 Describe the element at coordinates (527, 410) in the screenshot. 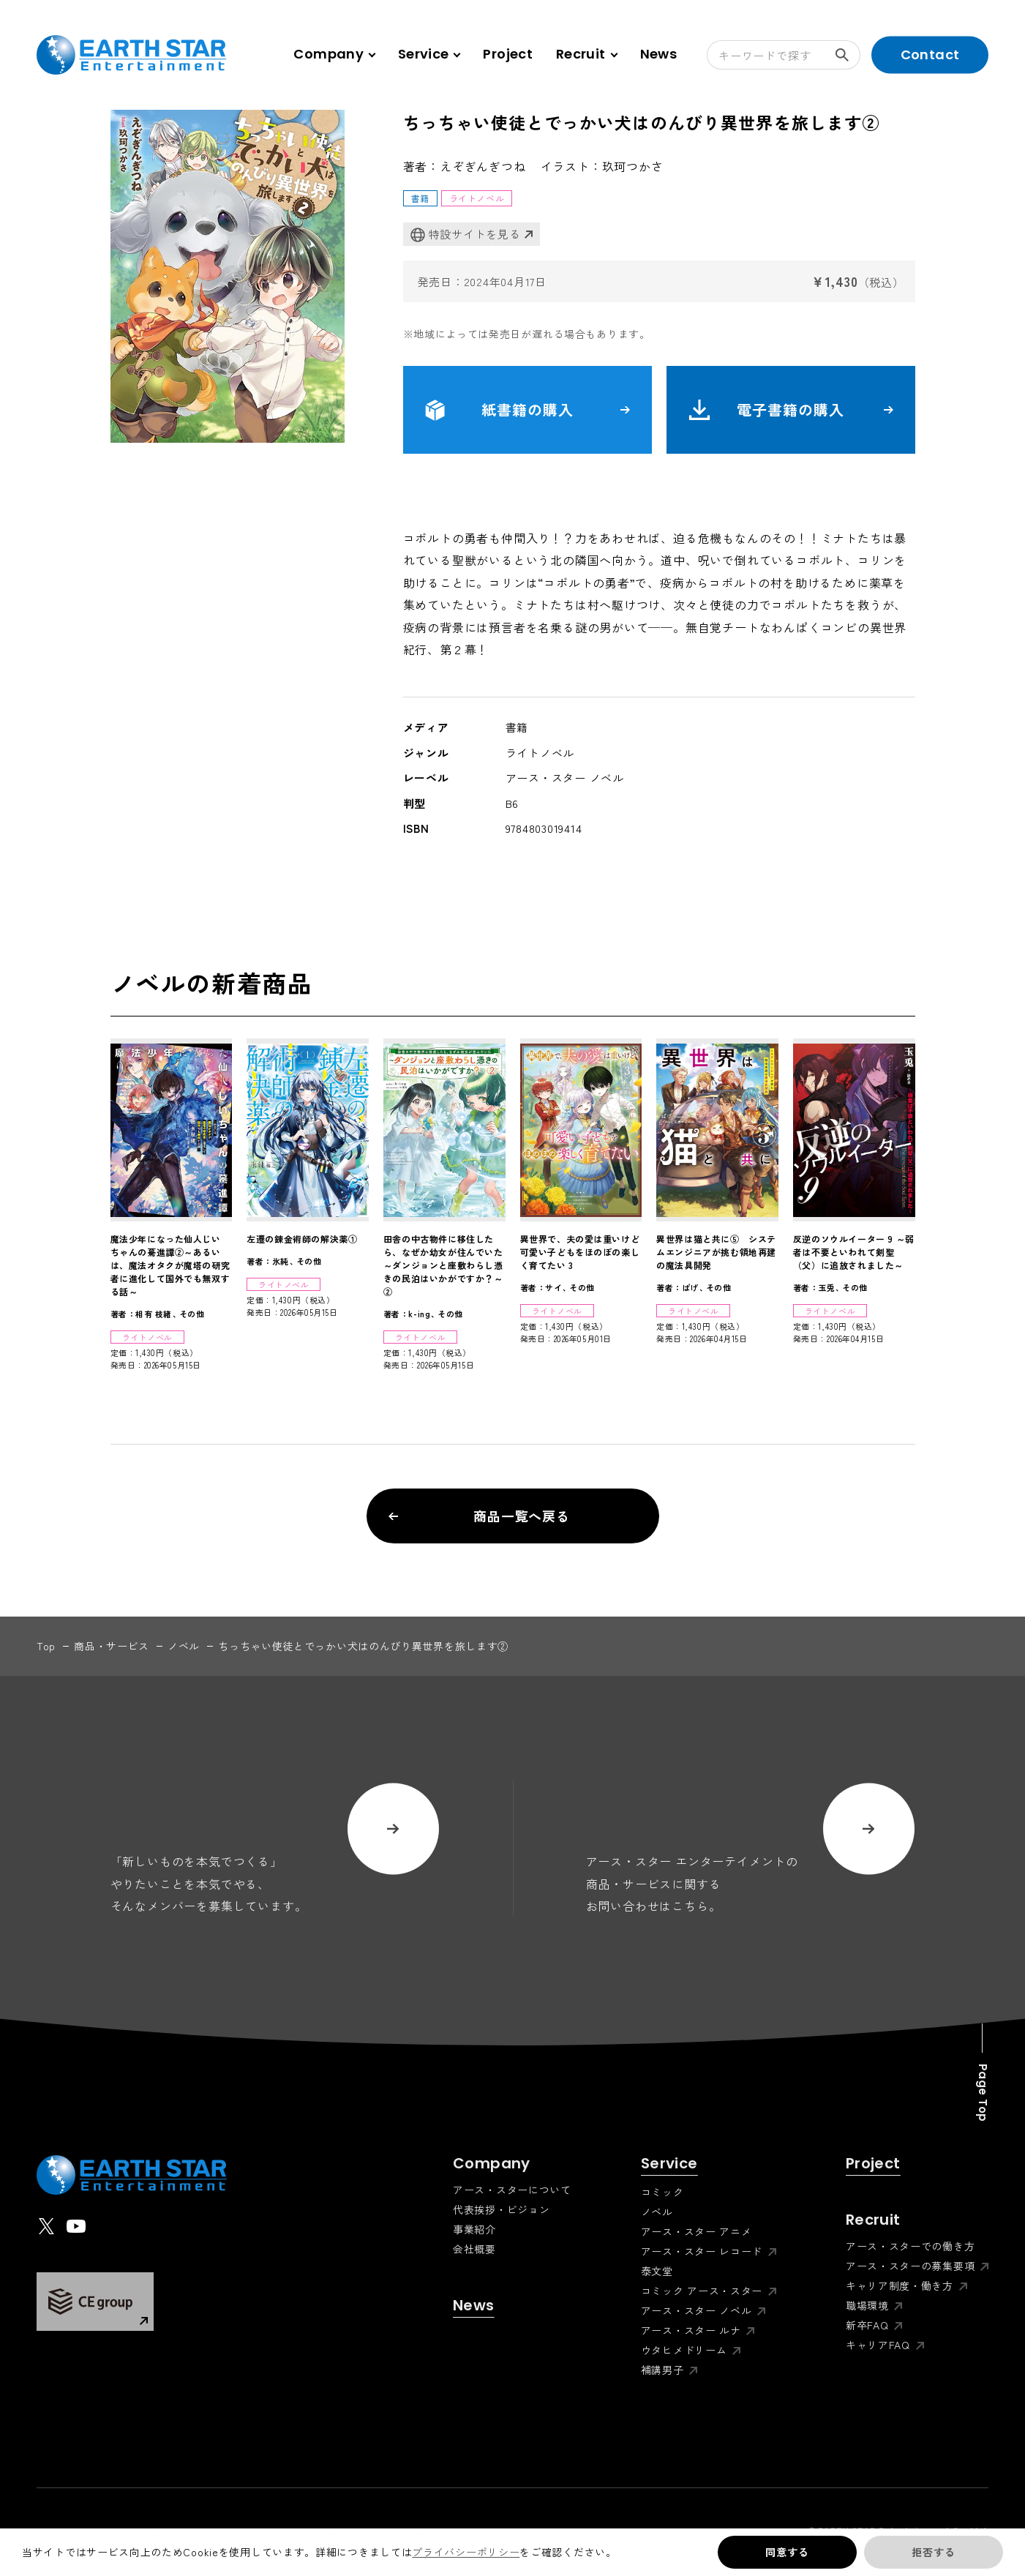

I see `紙書籍の購入 [button]` at that location.